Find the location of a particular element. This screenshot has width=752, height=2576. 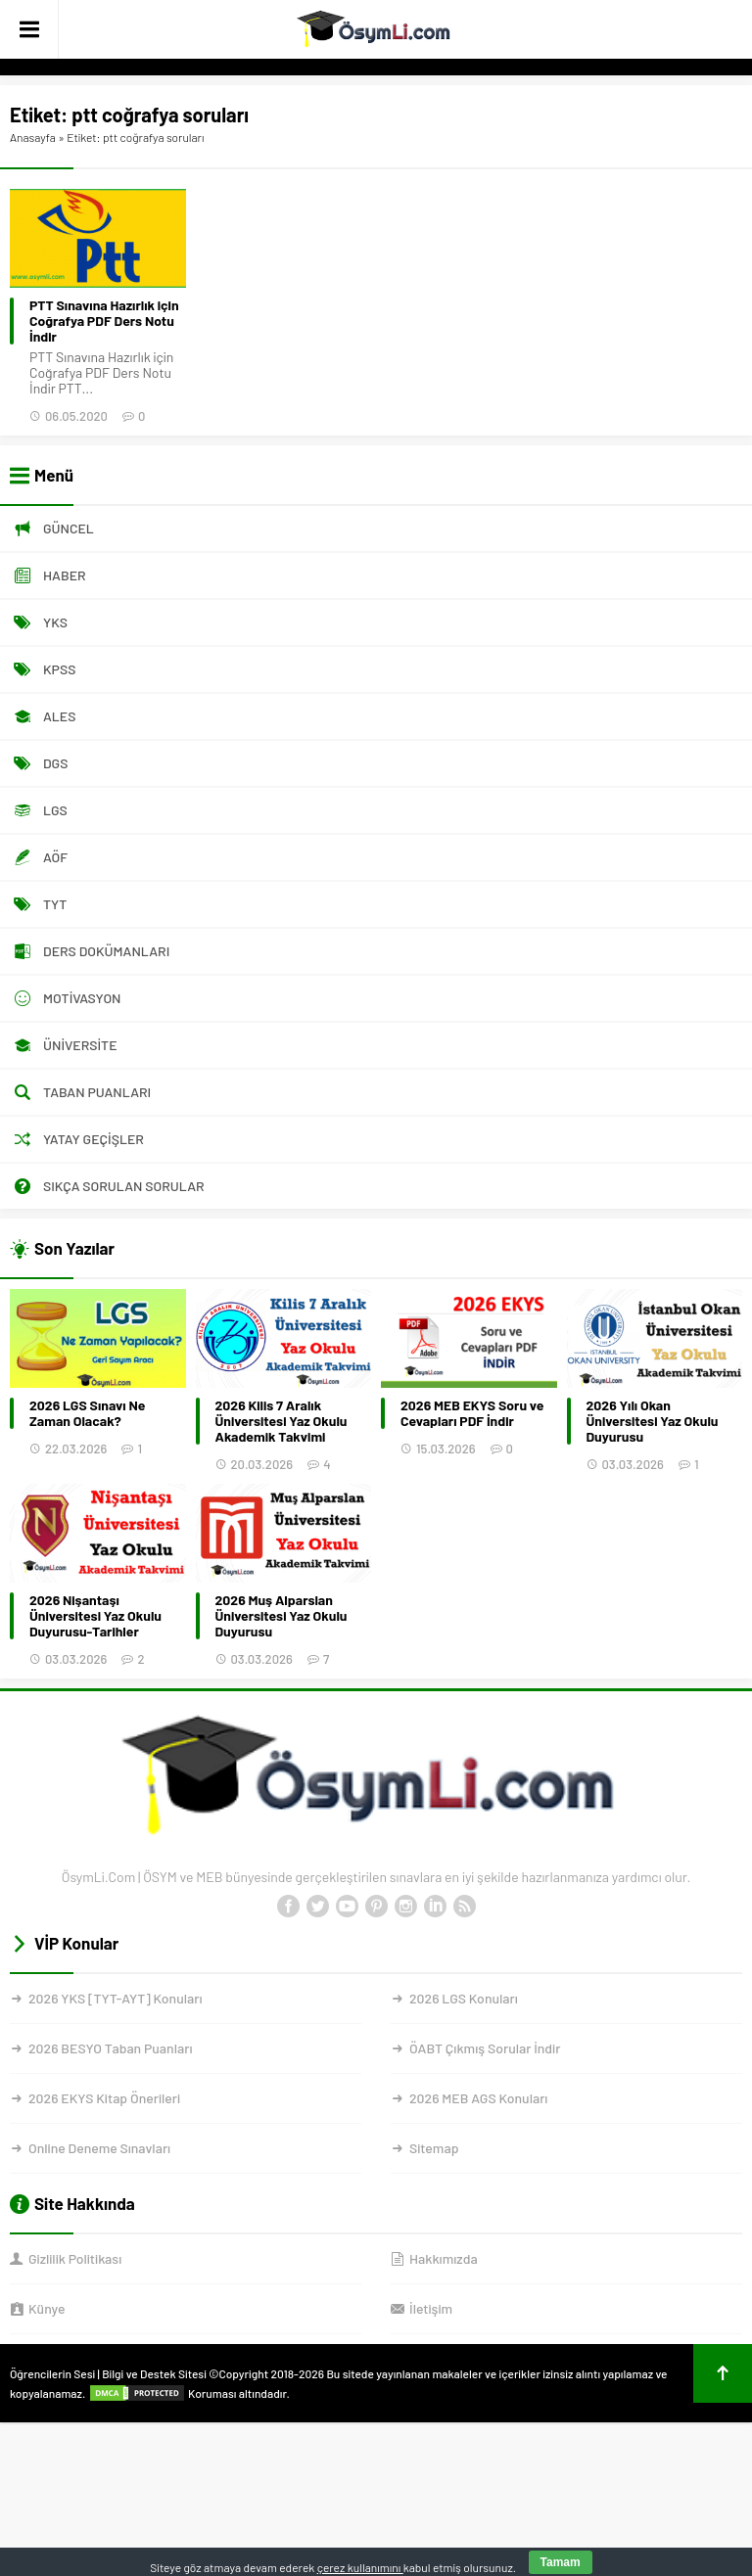

ÖABT Çıkmış Sorular İndir is located at coordinates (484, 2048).